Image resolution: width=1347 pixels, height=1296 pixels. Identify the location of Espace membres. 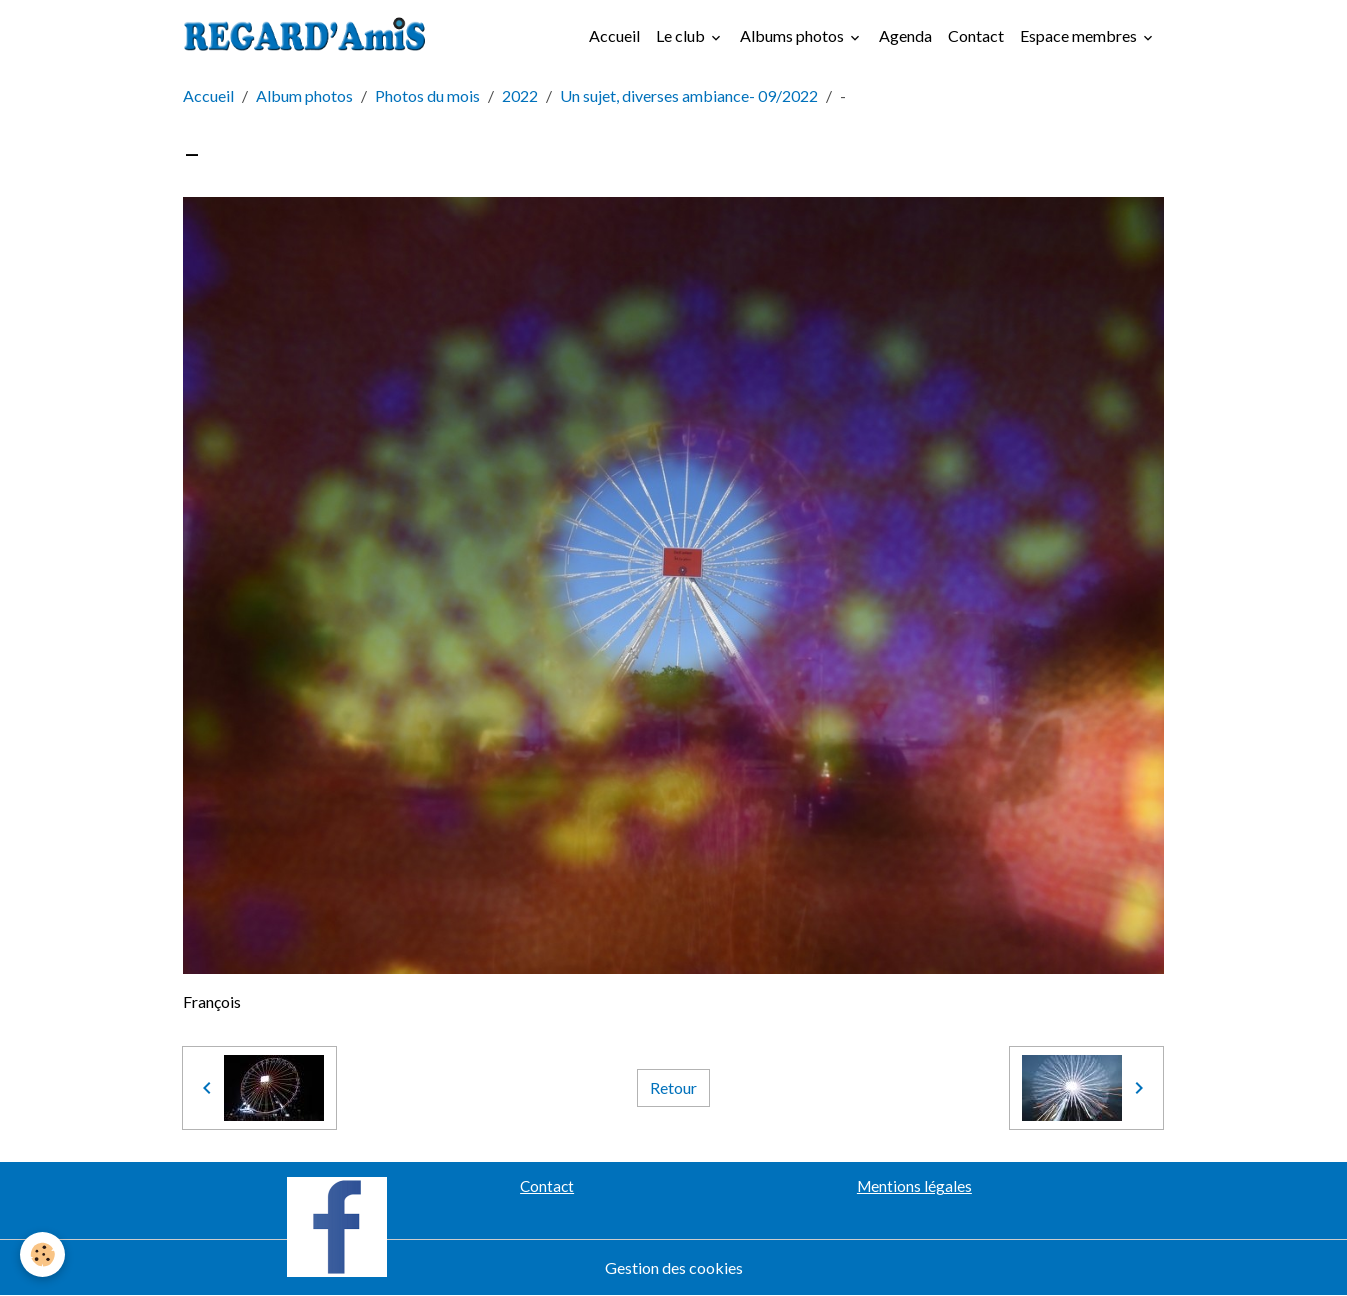
(1080, 35).